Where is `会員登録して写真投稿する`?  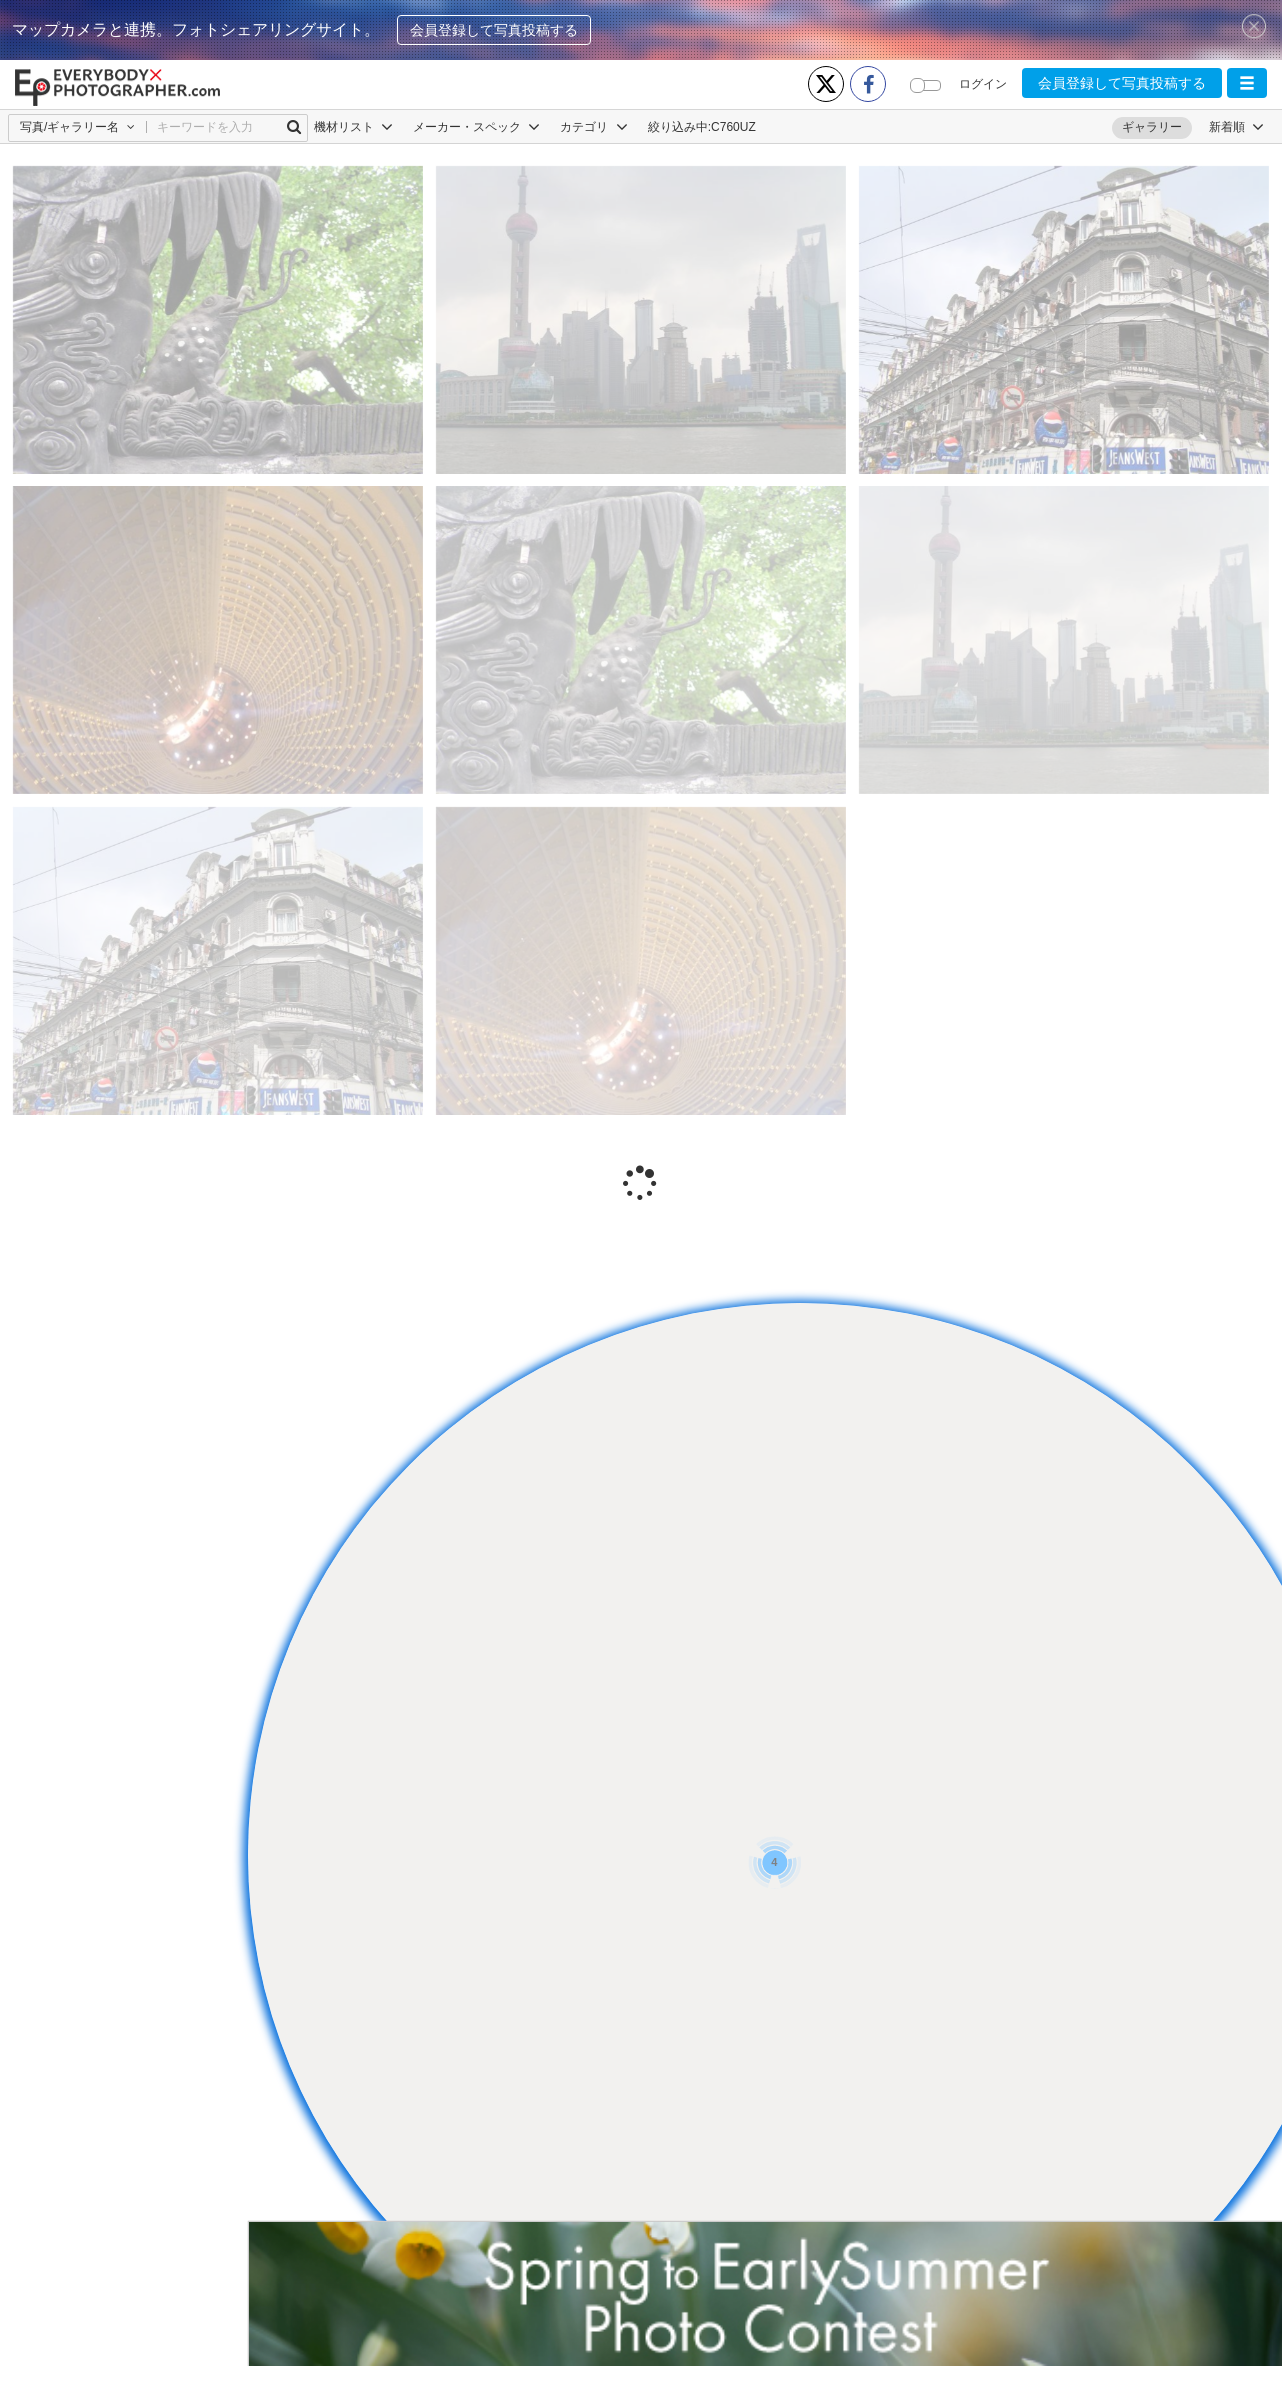
会員登録して写真投稿する is located at coordinates (494, 30).